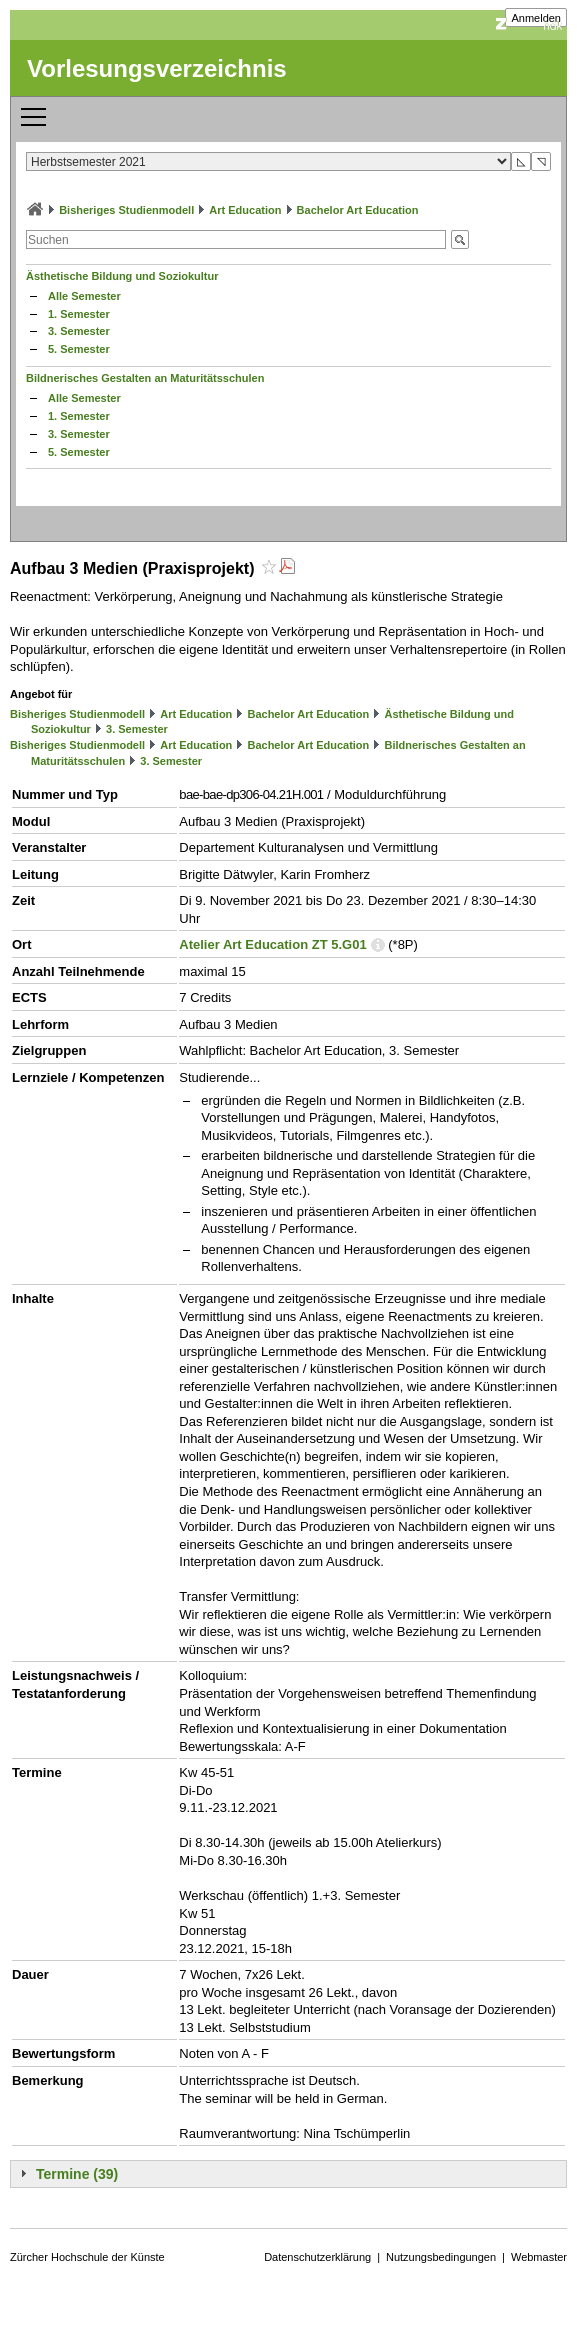 This screenshot has width=577, height=2334. Describe the element at coordinates (79, 349) in the screenshot. I see `5. Semester` at that location.